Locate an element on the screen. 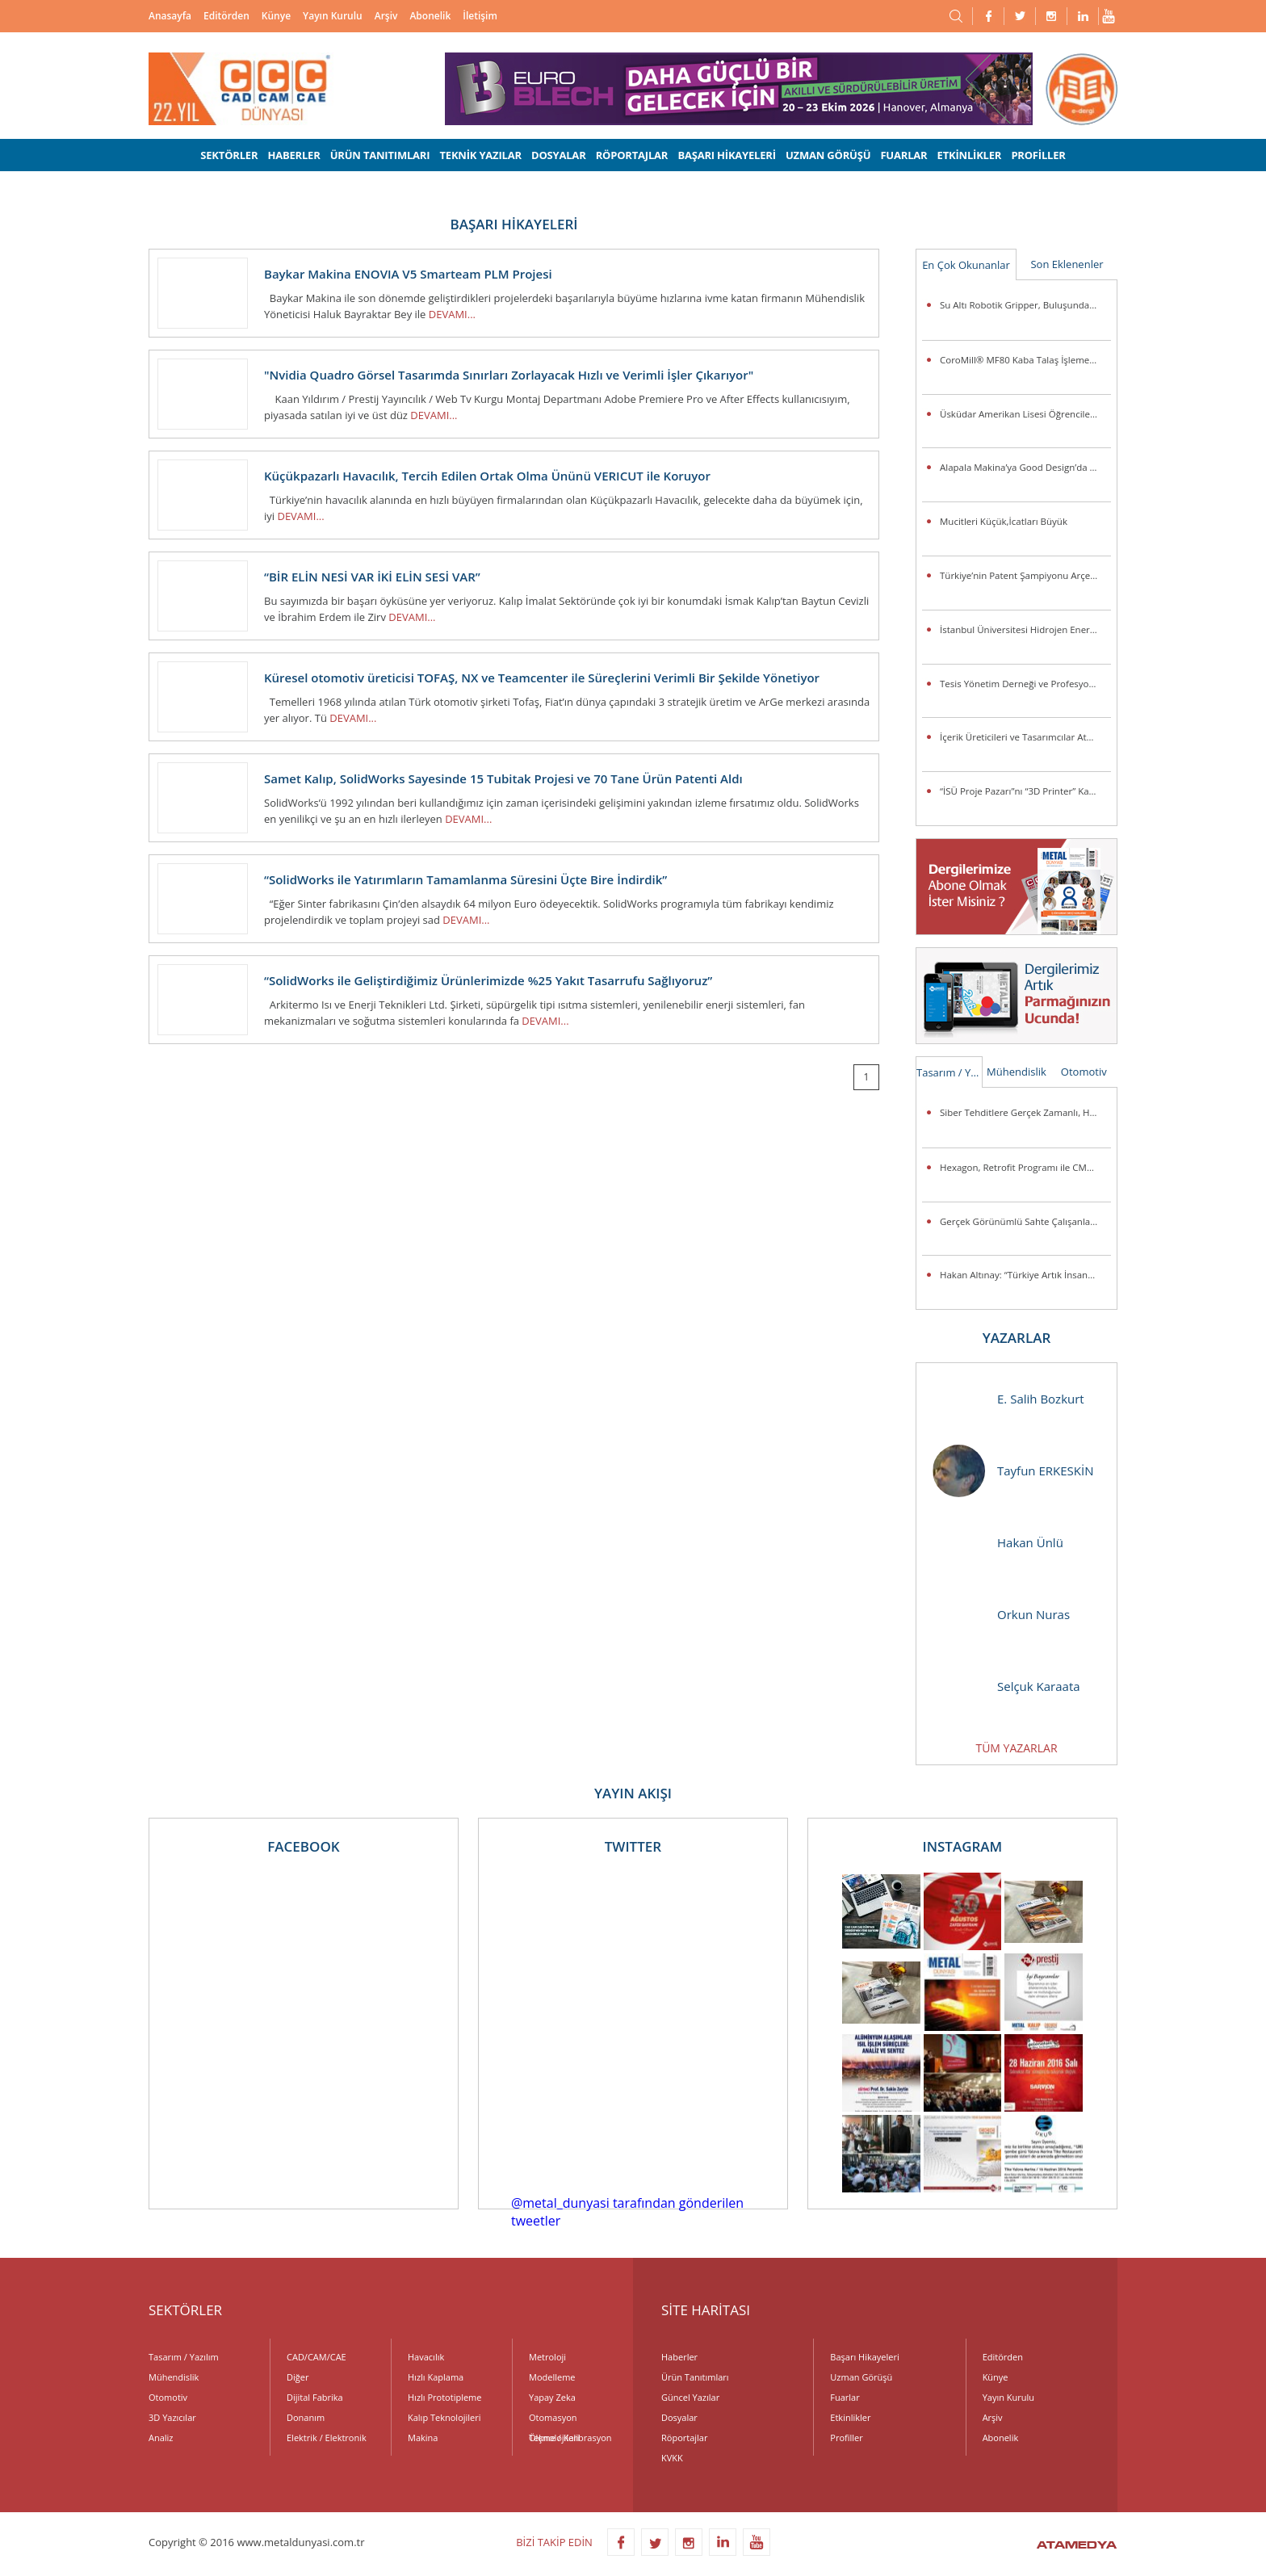 This screenshot has height=2576, width=1266. ATAMEDYA is located at coordinates (1077, 2546).